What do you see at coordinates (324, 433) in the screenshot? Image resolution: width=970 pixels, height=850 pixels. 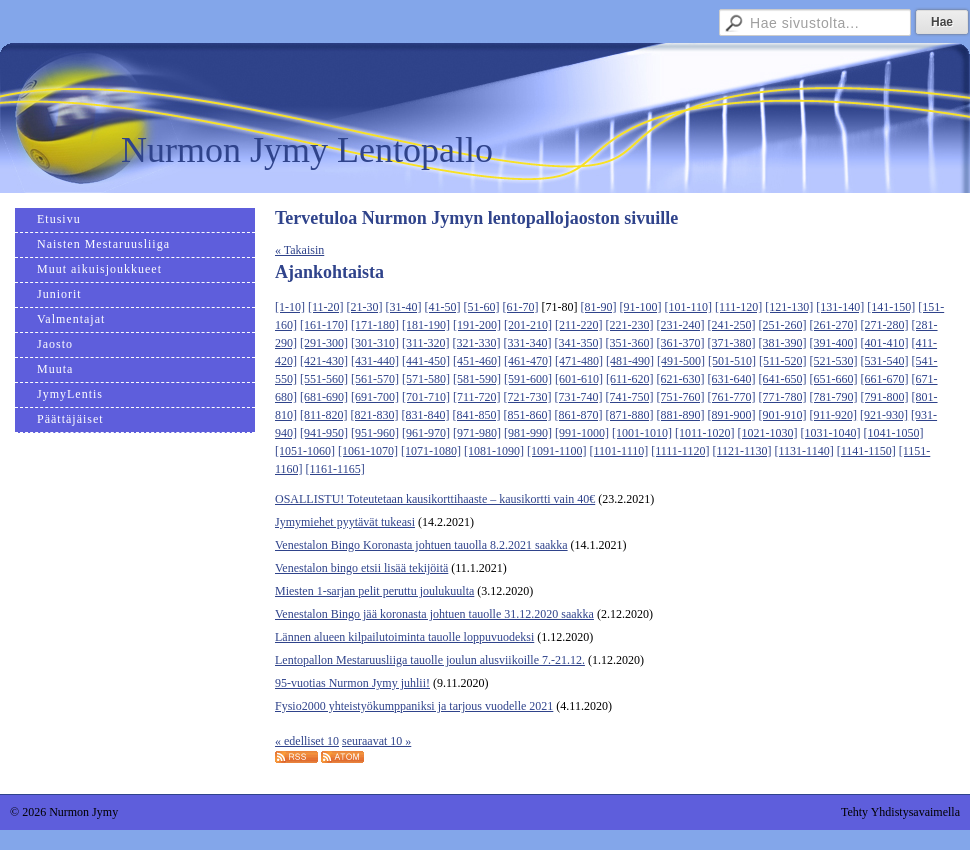 I see `[941-950]` at bounding box center [324, 433].